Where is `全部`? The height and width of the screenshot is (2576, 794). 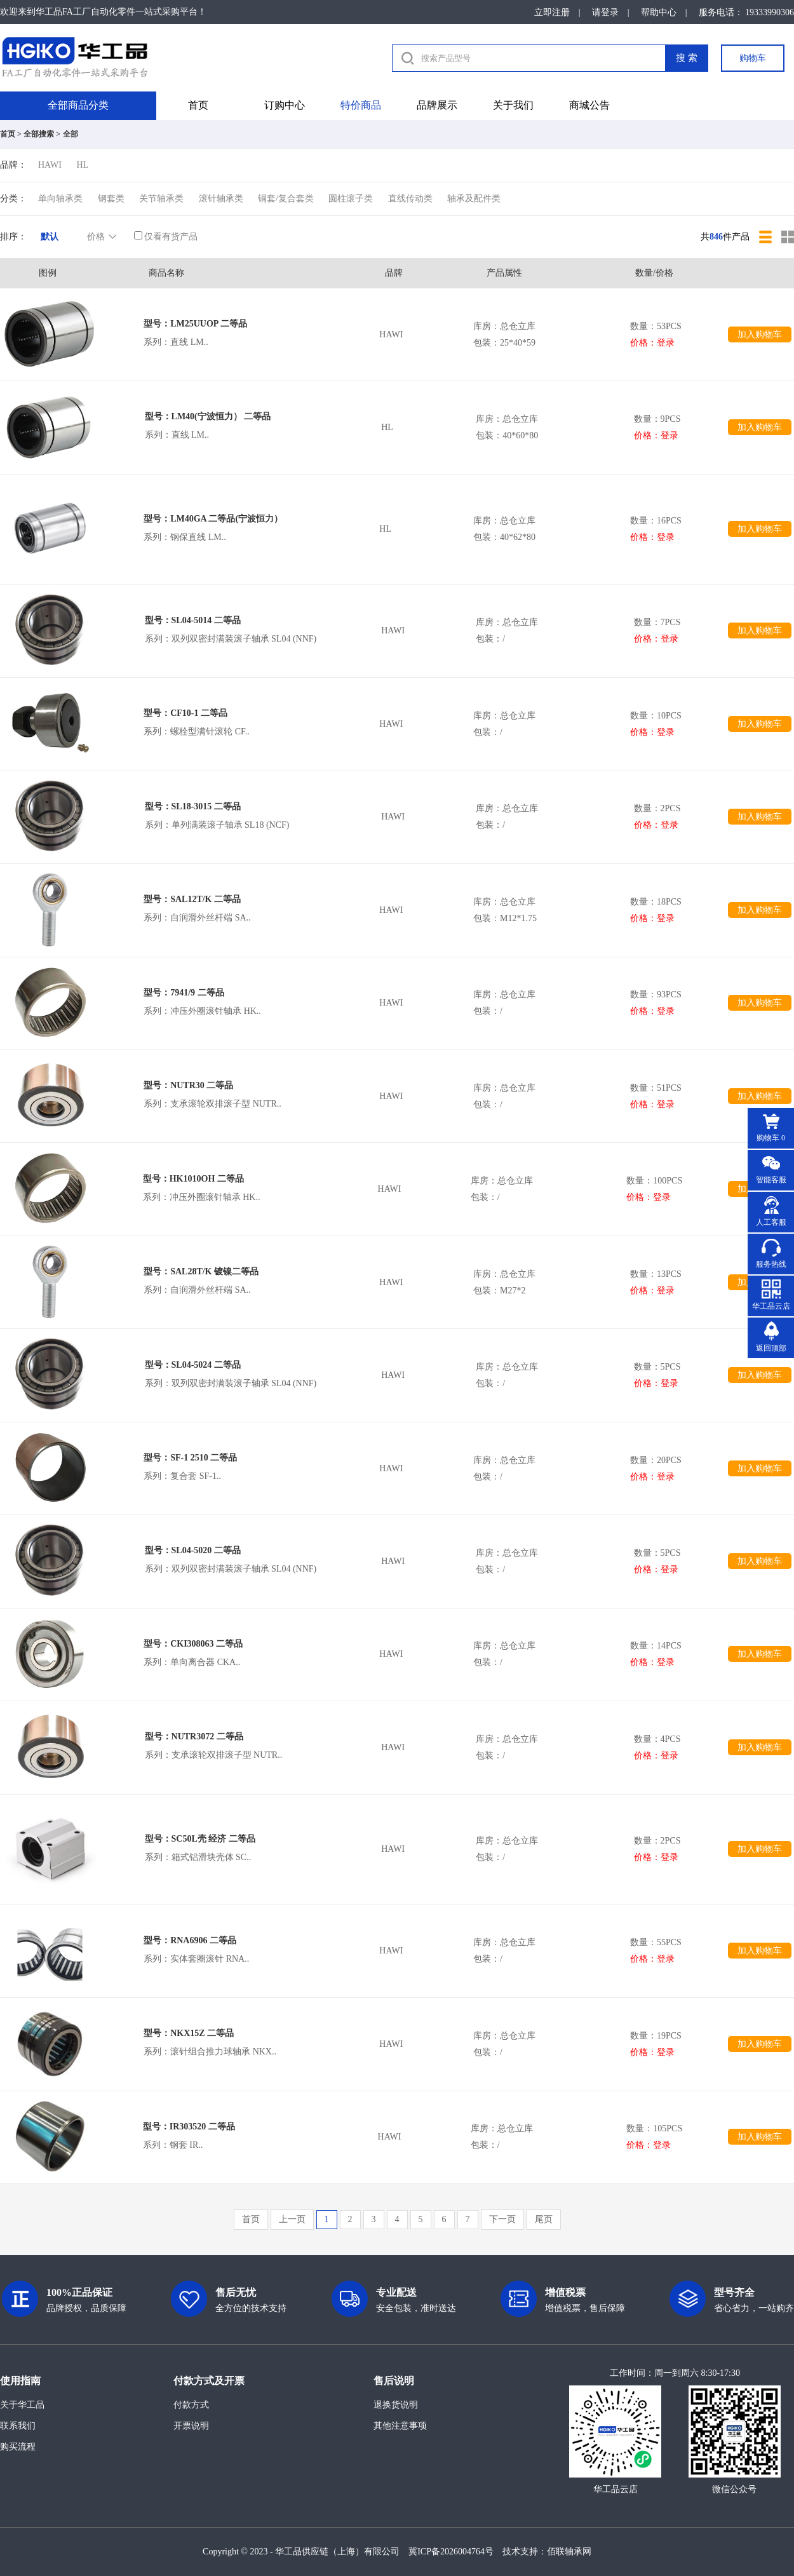 全部 is located at coordinates (70, 134).